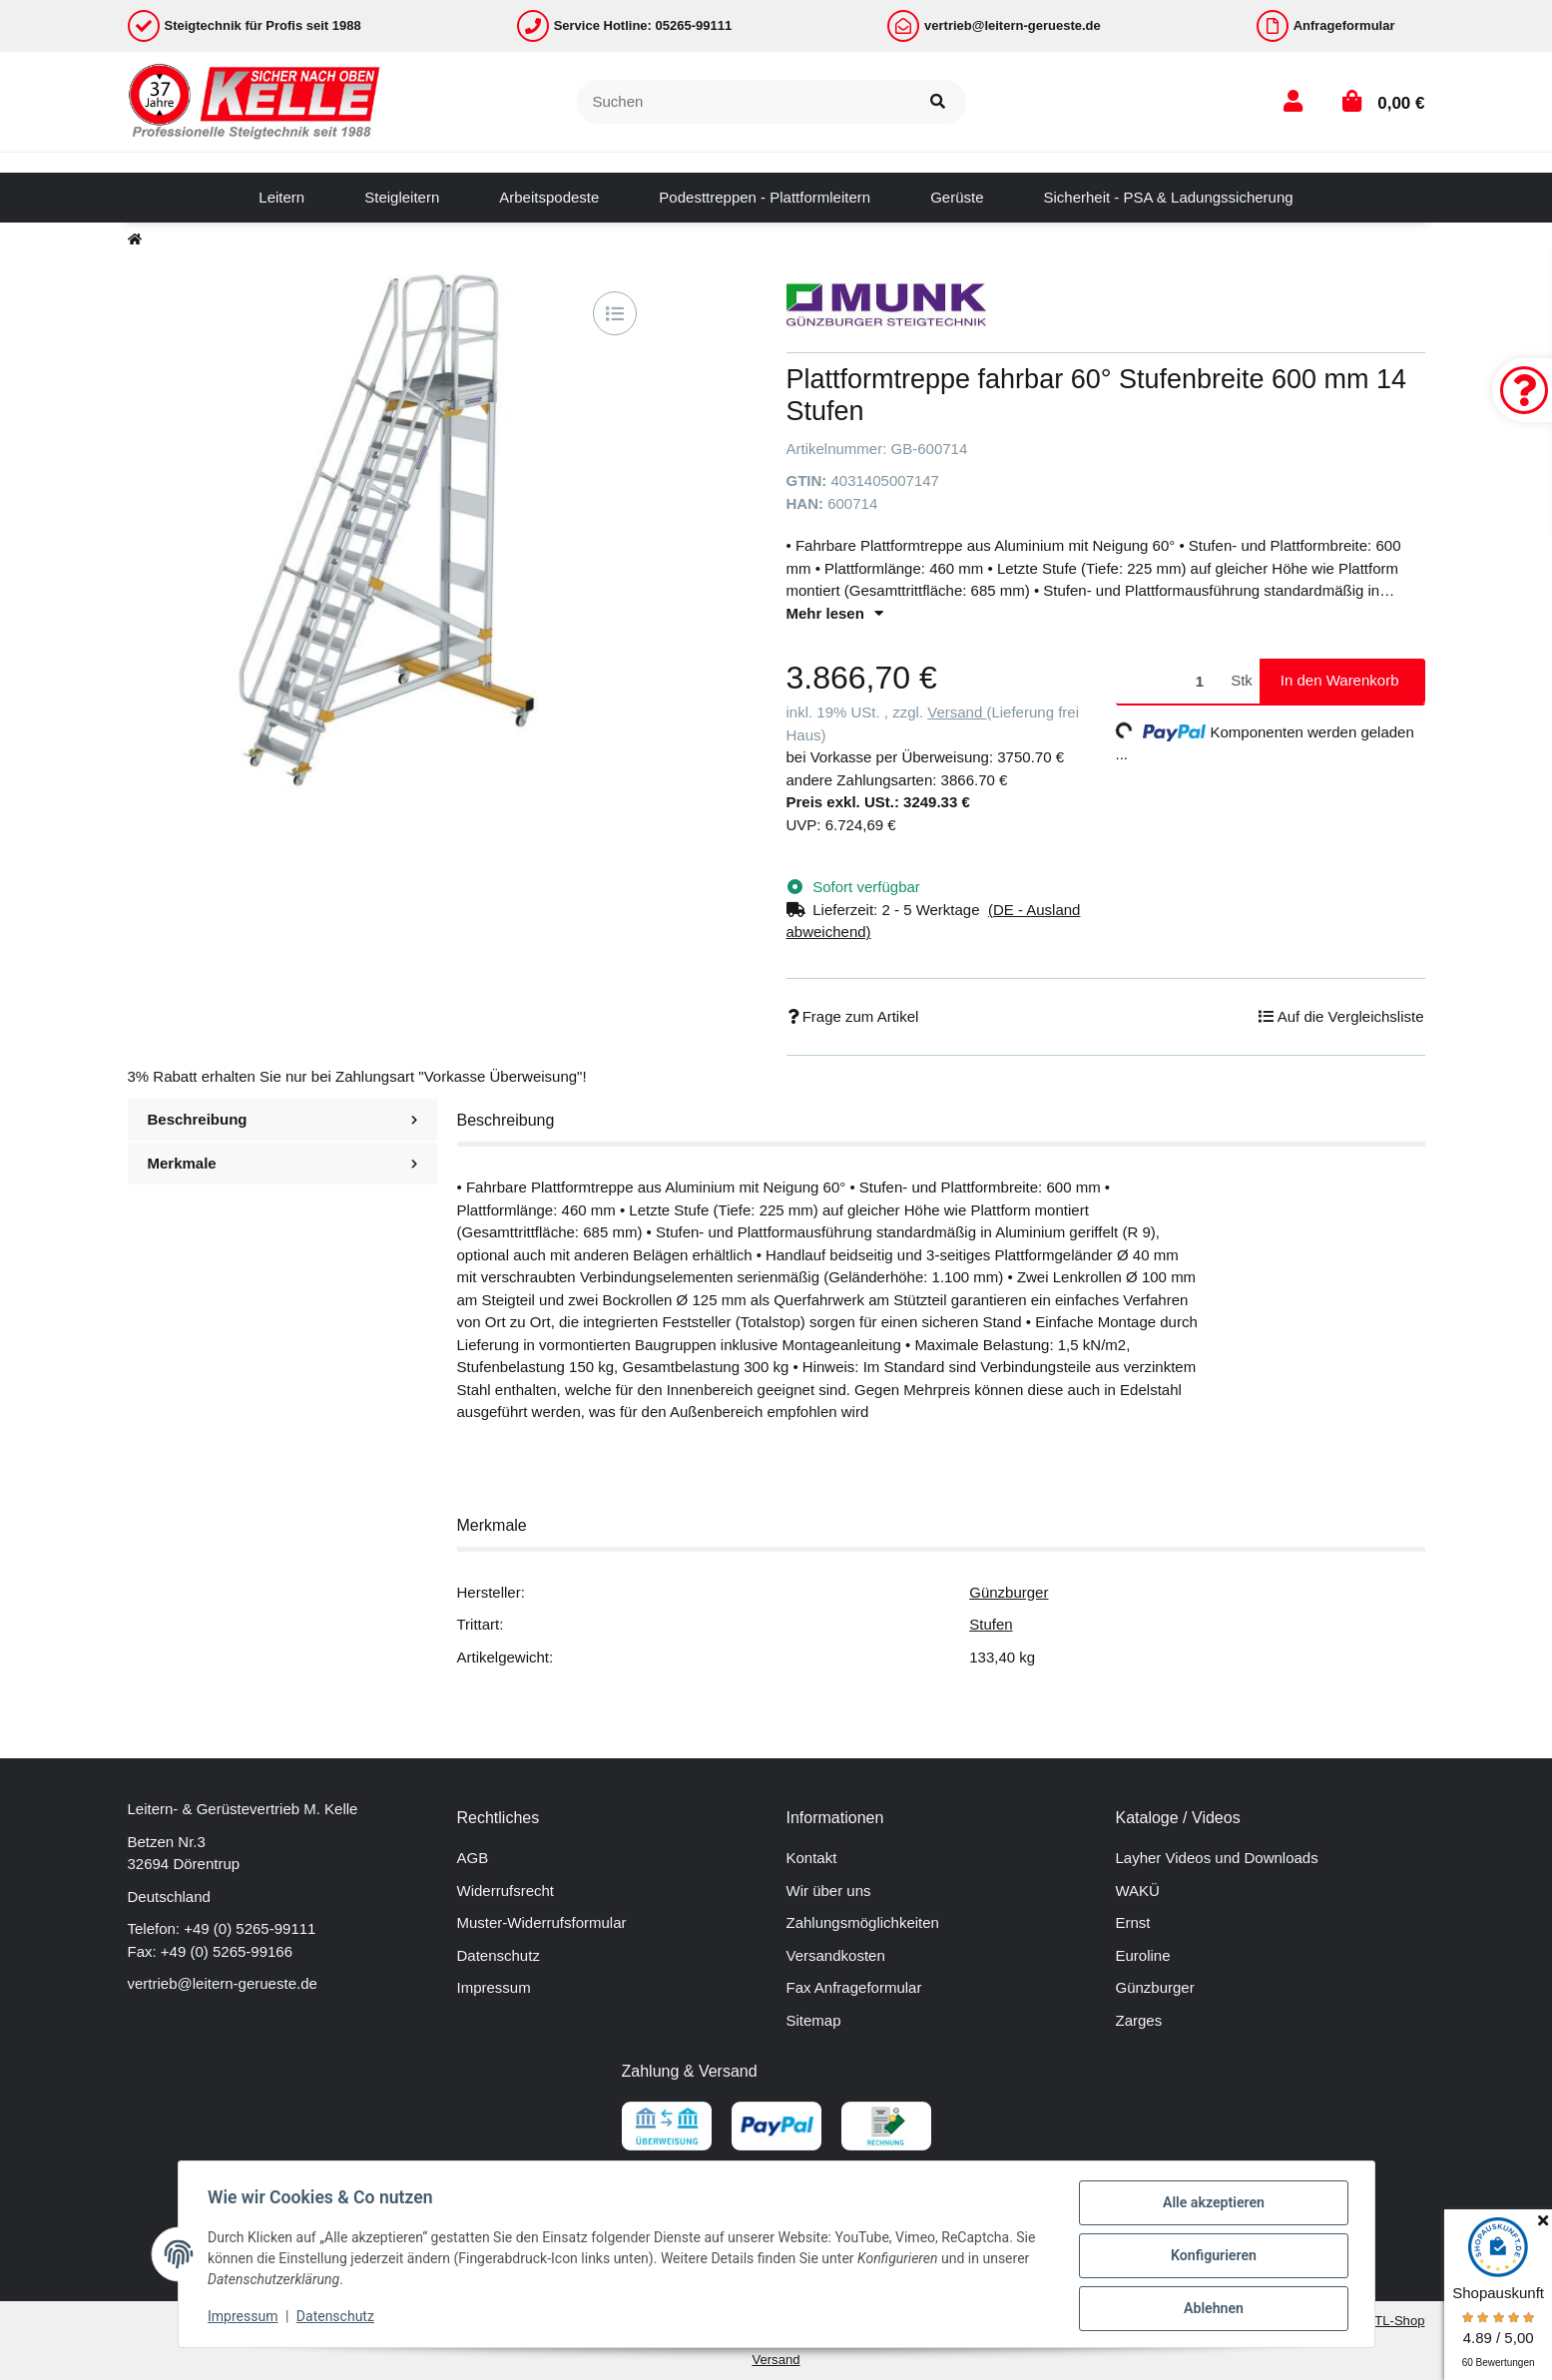 The width and height of the screenshot is (1552, 2380). I want to click on Beschreibung, so click(282, 1119).